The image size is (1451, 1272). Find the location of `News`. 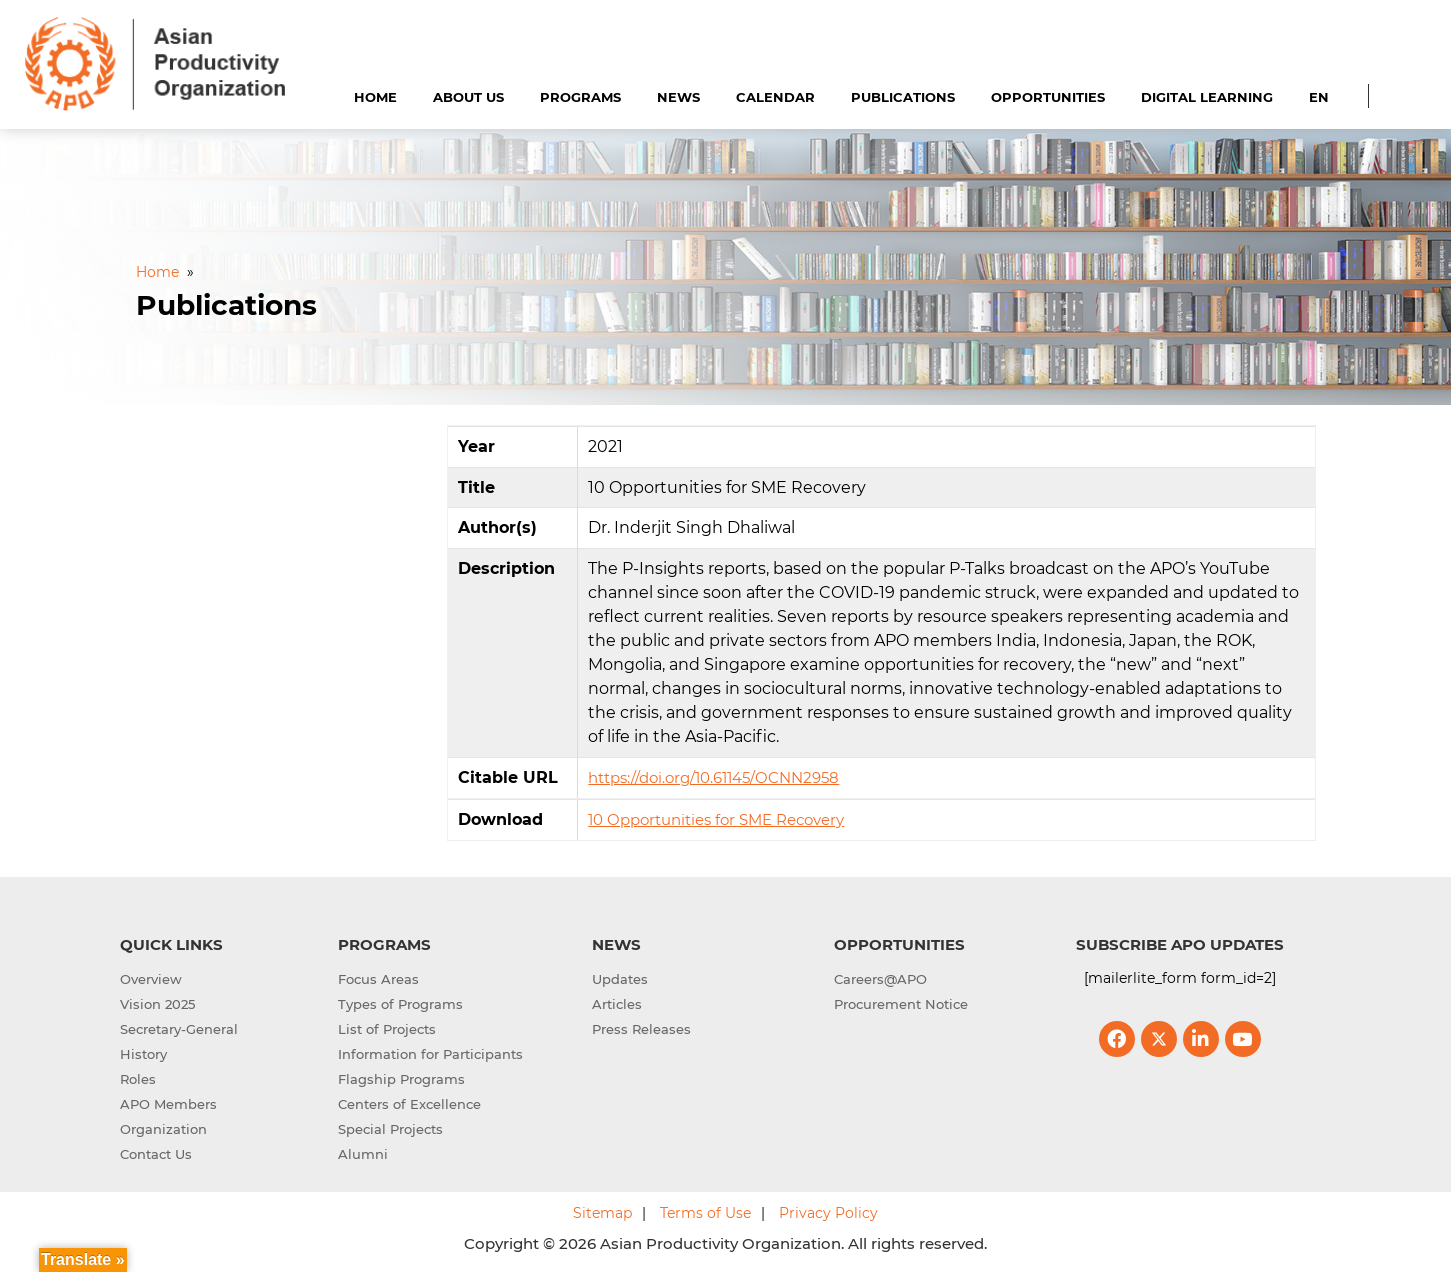

News is located at coordinates (678, 97).